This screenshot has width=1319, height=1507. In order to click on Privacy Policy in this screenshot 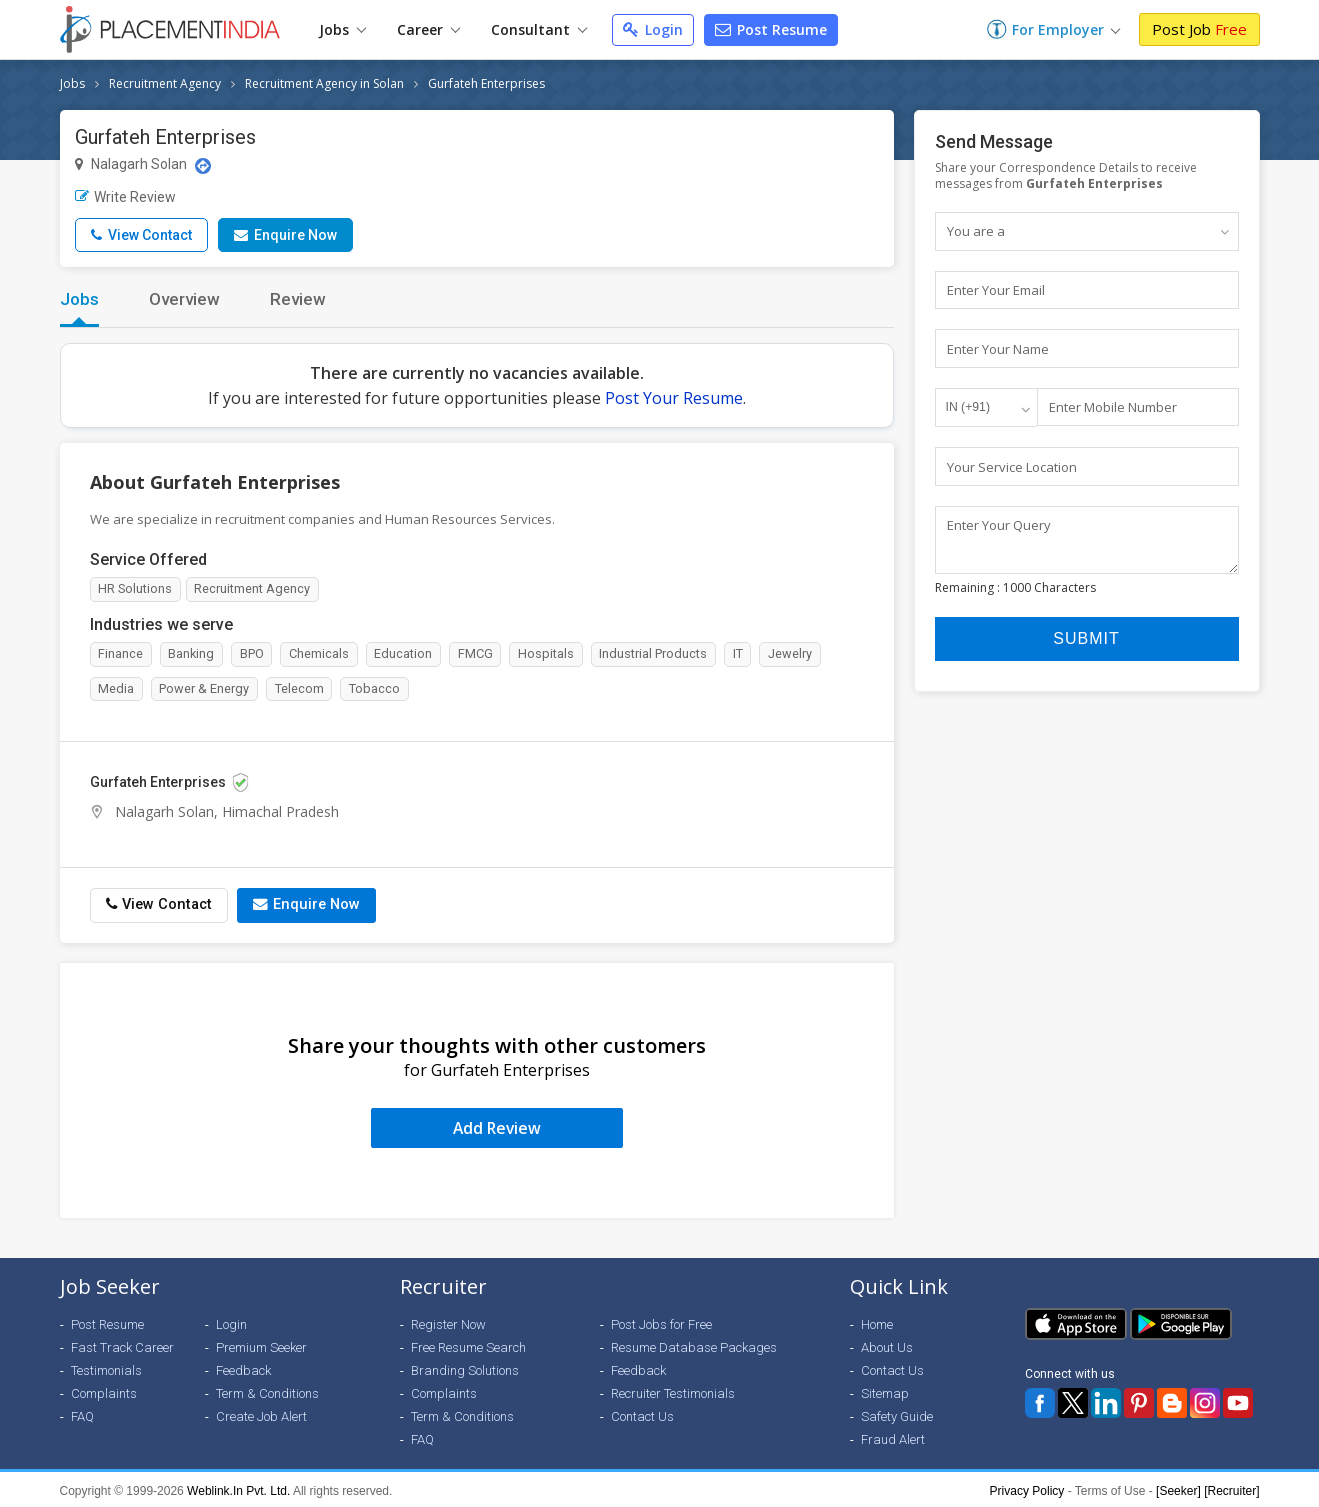, I will do `click(1027, 1488)`.